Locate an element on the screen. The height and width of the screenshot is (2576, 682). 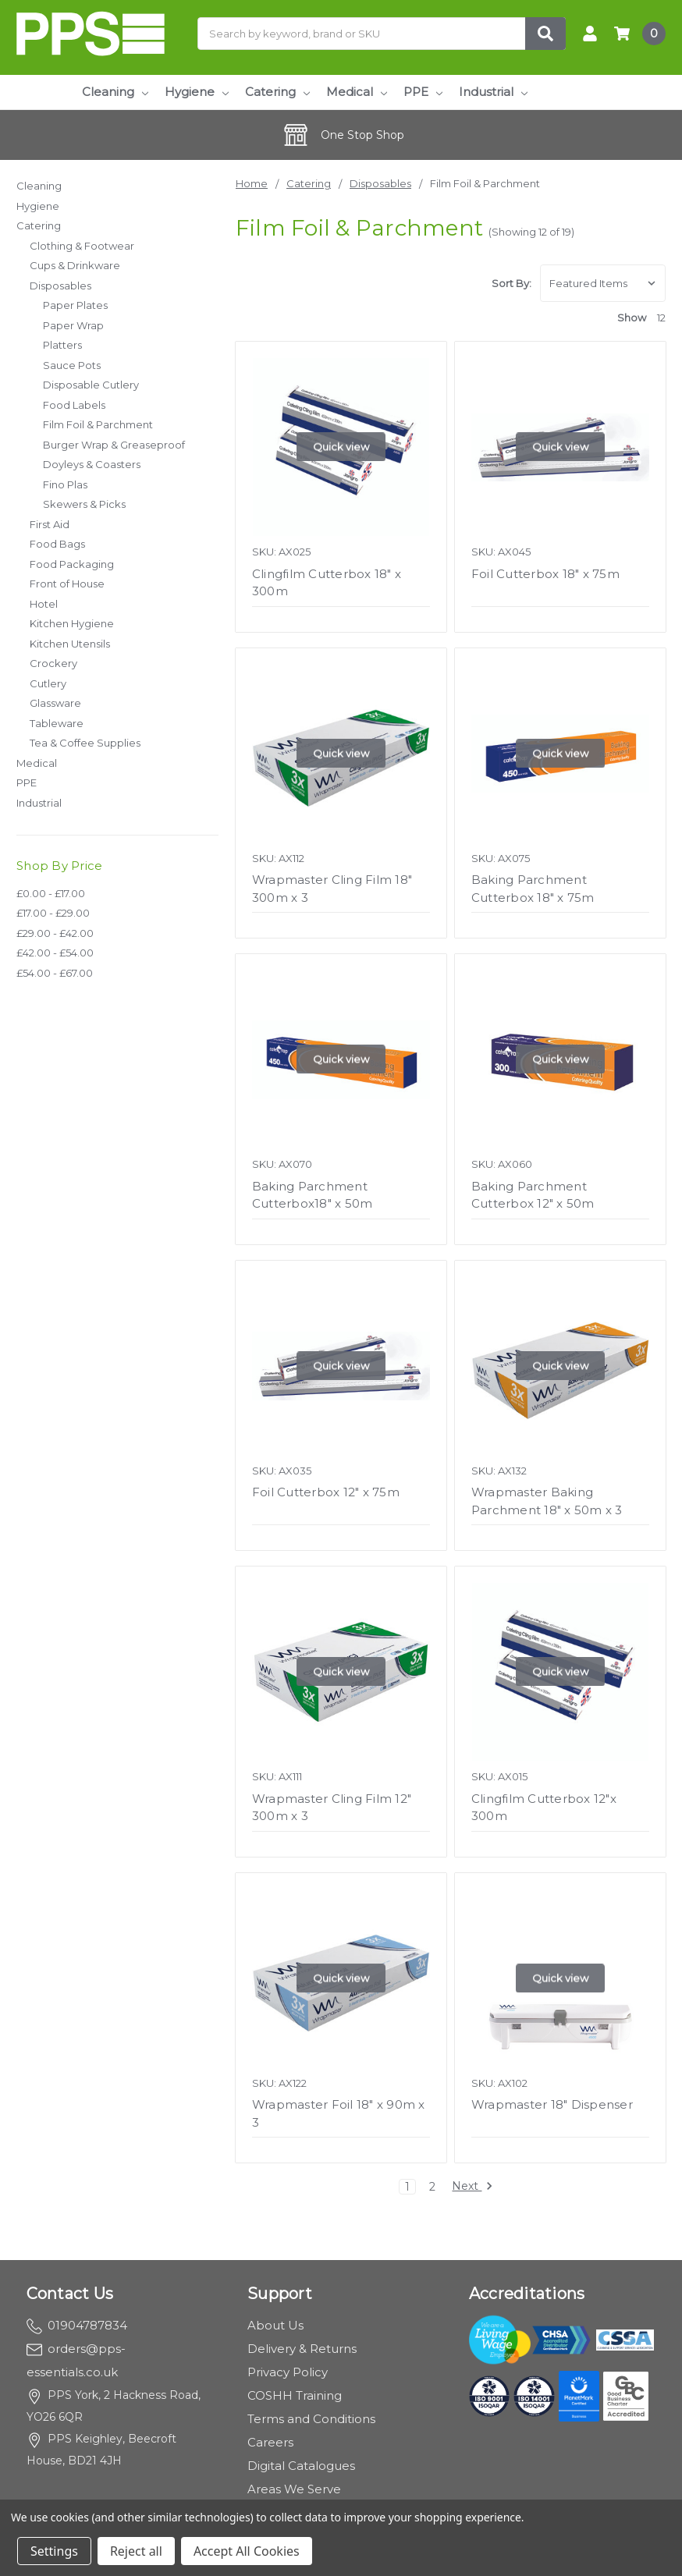
First Aid is located at coordinates (49, 524).